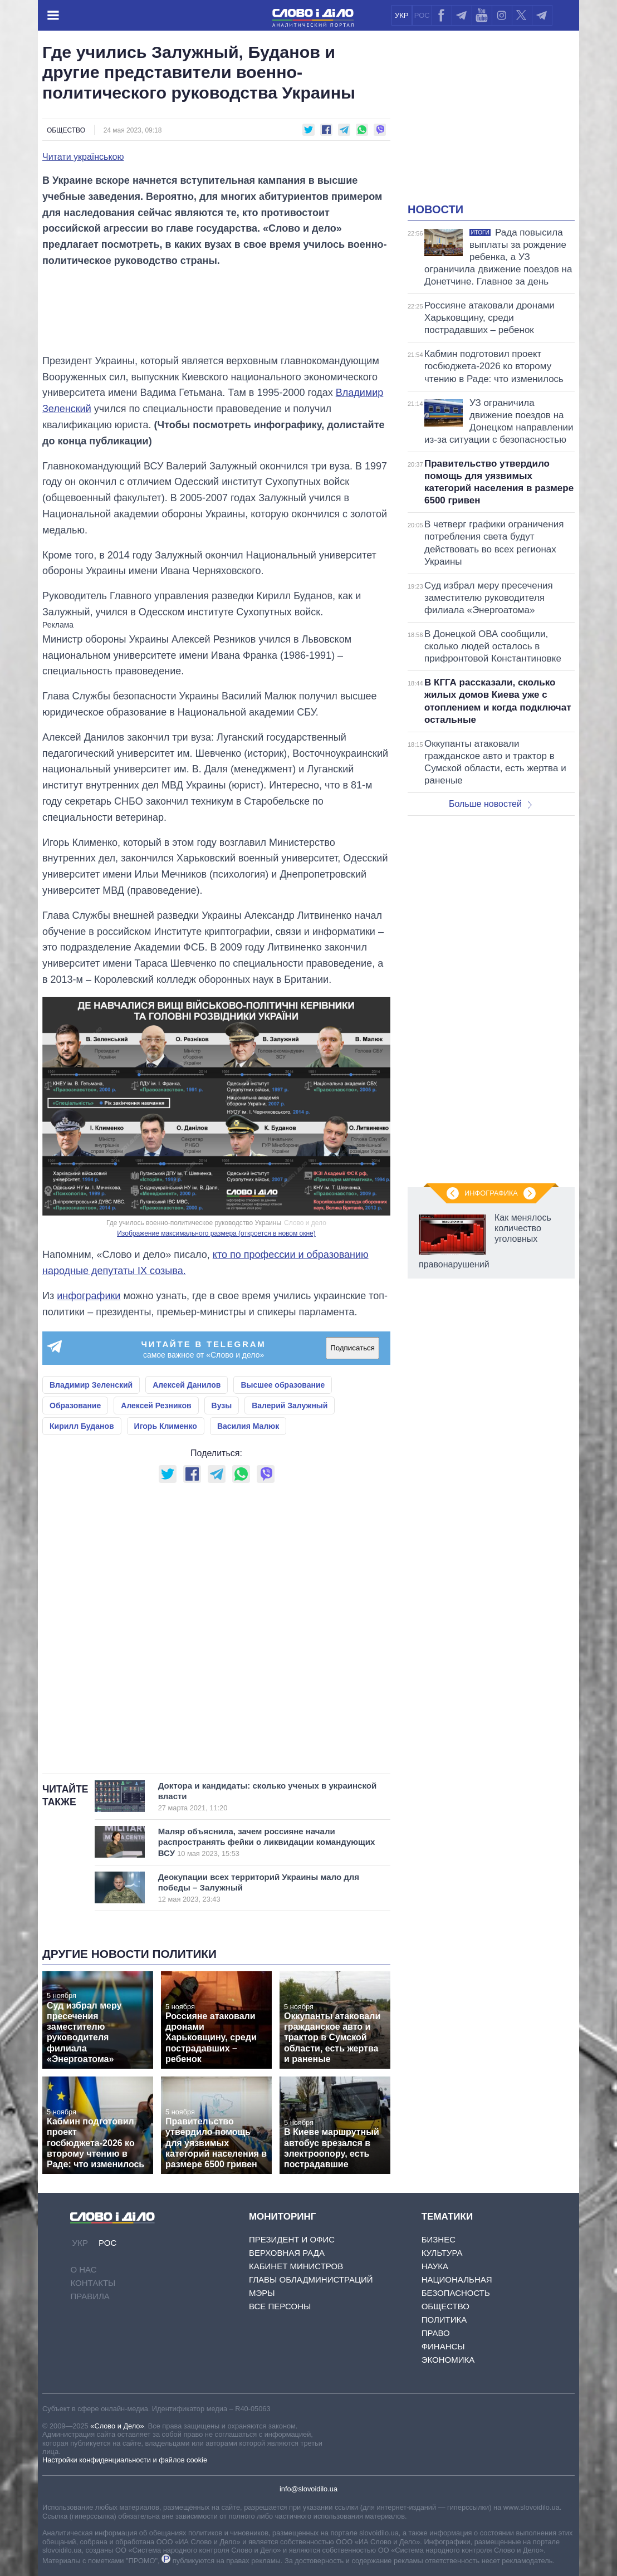  What do you see at coordinates (88, 1295) in the screenshot?
I see `инфографики` at bounding box center [88, 1295].